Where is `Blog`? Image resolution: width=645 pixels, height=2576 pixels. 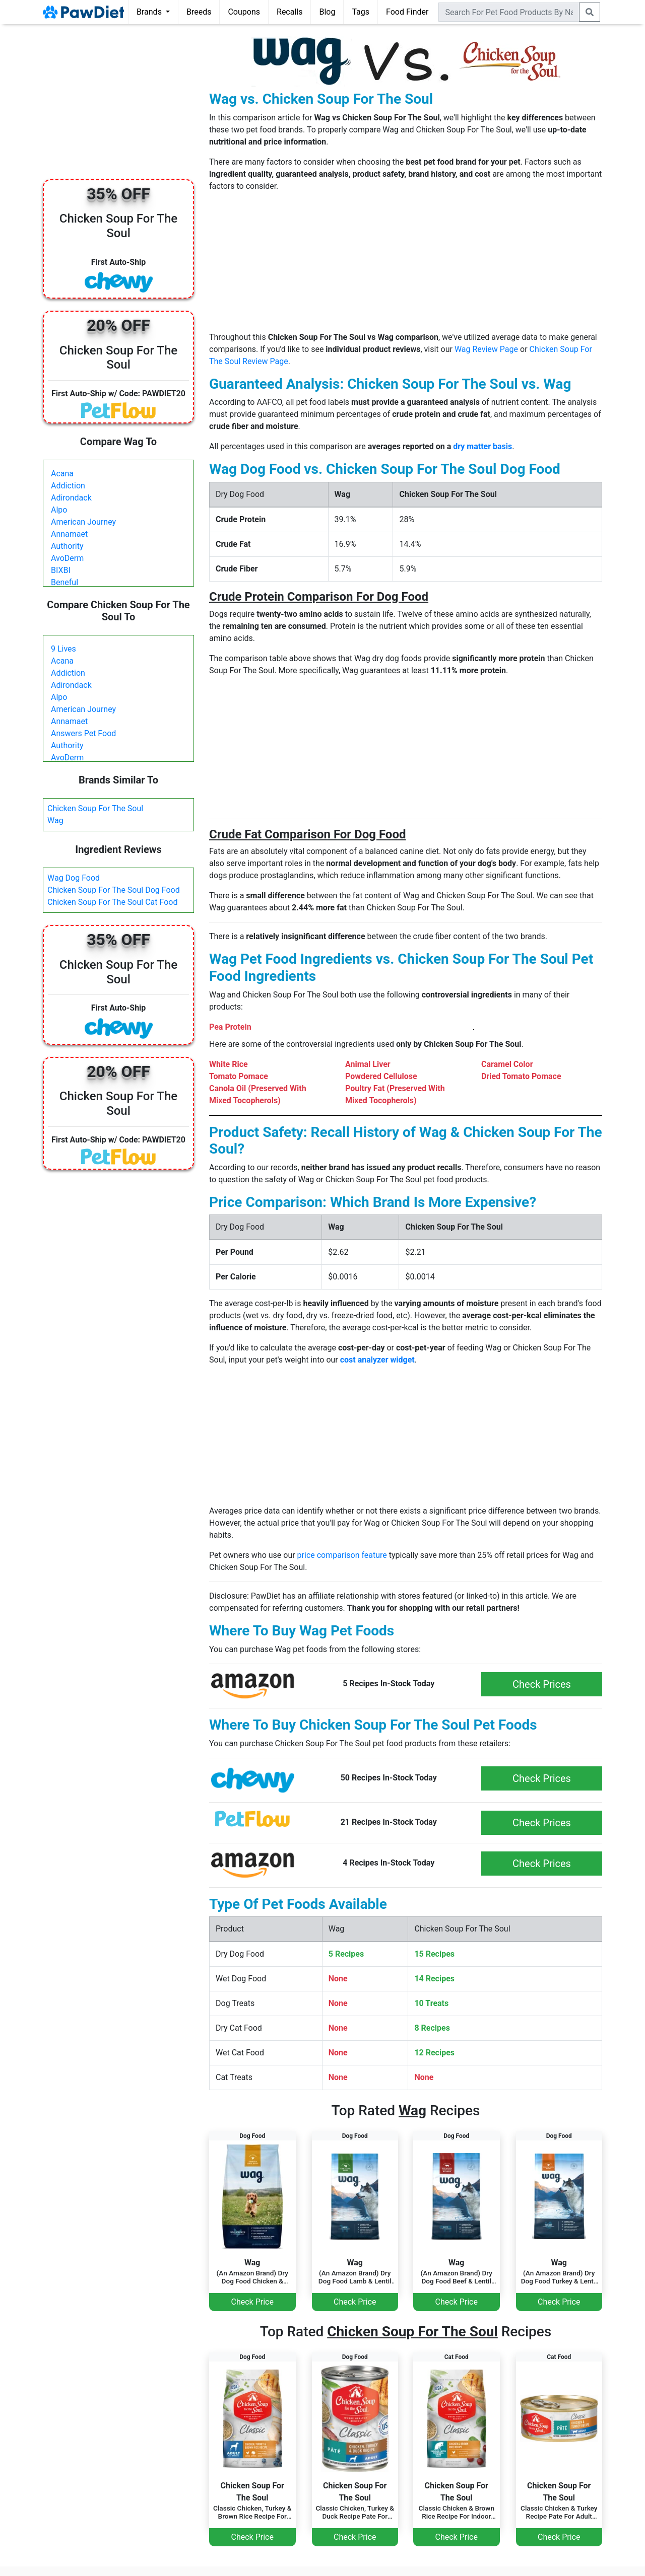
Blog is located at coordinates (327, 12).